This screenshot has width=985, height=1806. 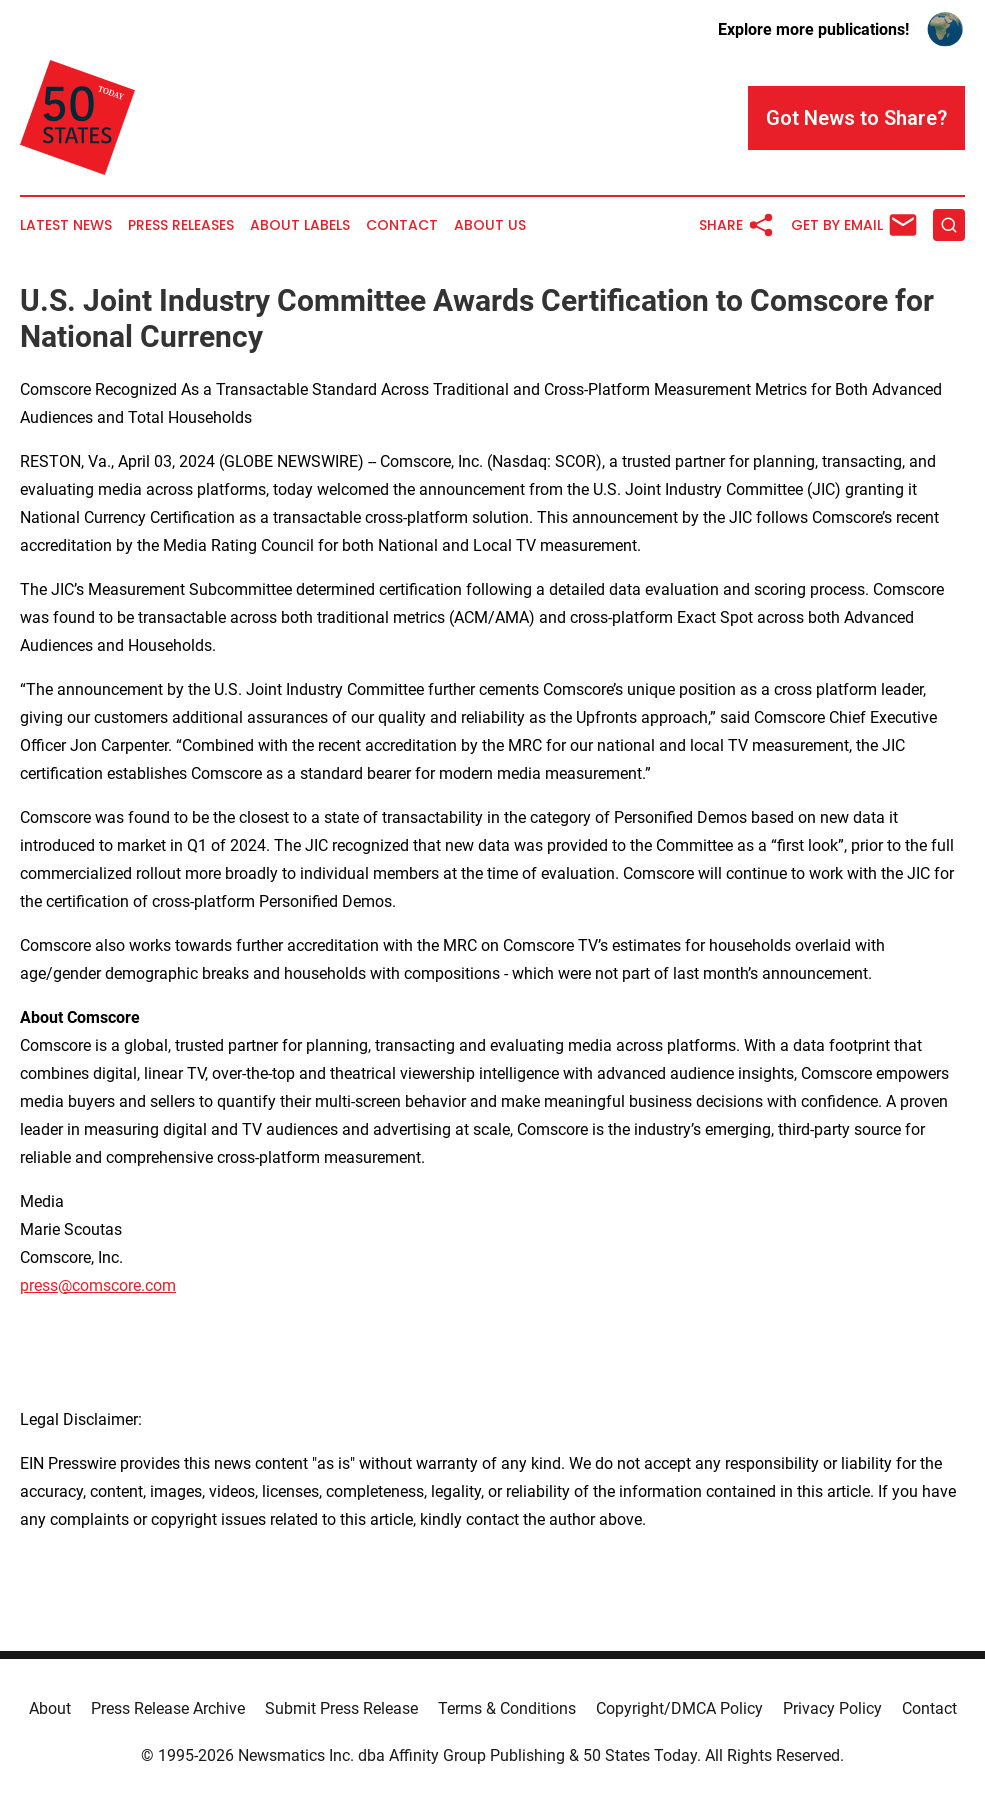 I want to click on About, so click(x=50, y=1708).